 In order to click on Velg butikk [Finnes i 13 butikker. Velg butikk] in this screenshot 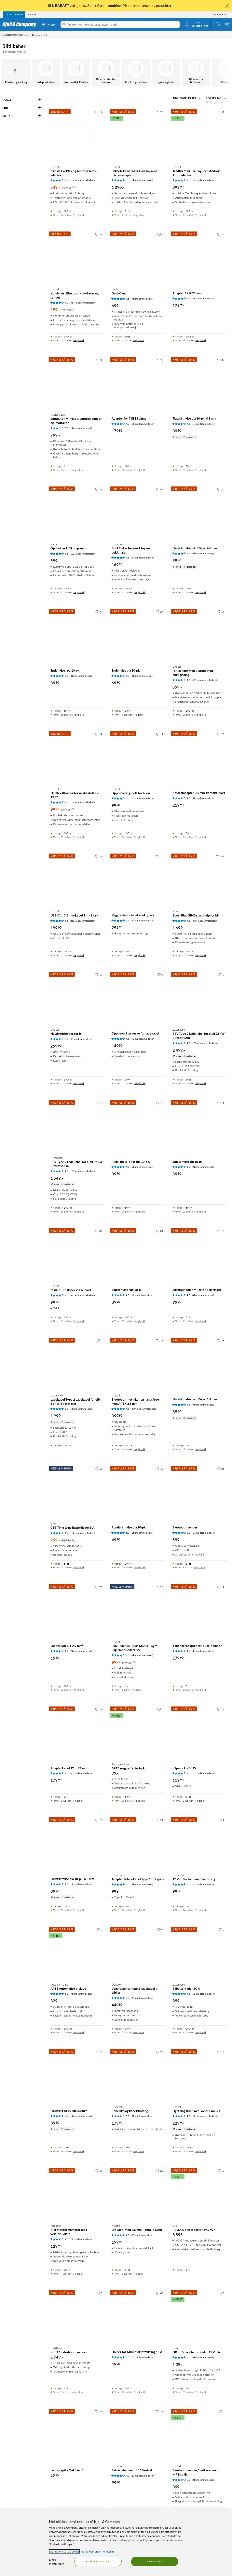, I will do `click(139, 2391)`.